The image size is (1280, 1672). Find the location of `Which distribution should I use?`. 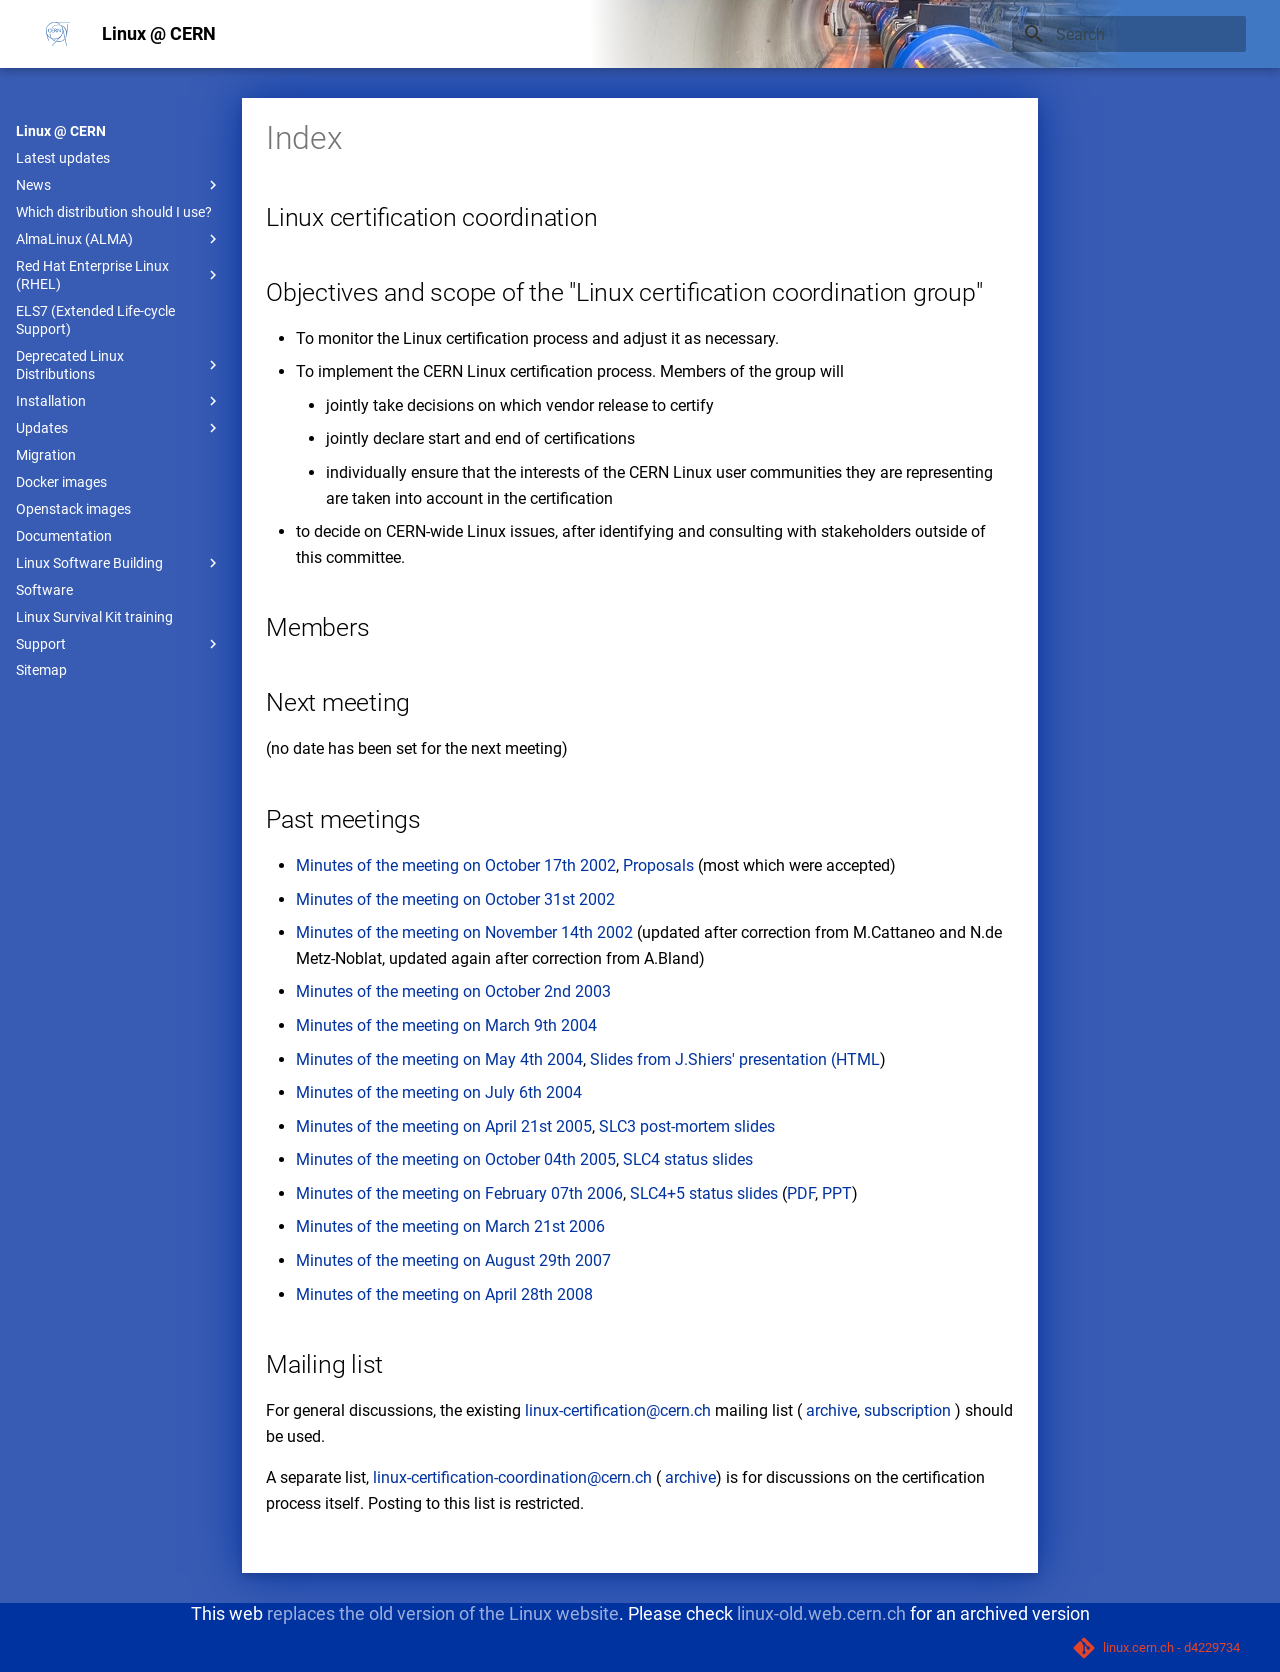

Which distribution should I use? is located at coordinates (114, 212).